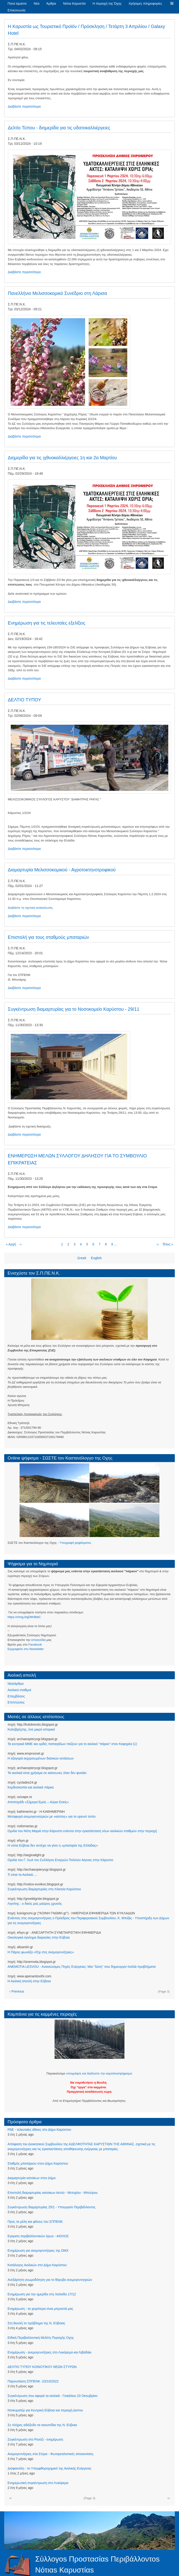  Describe the element at coordinates (50, 2352) in the screenshot. I see `Eνημέρωση - ανεμογεννήτριες στο Λυκόρεμα και Λιβαδάκι` at that location.